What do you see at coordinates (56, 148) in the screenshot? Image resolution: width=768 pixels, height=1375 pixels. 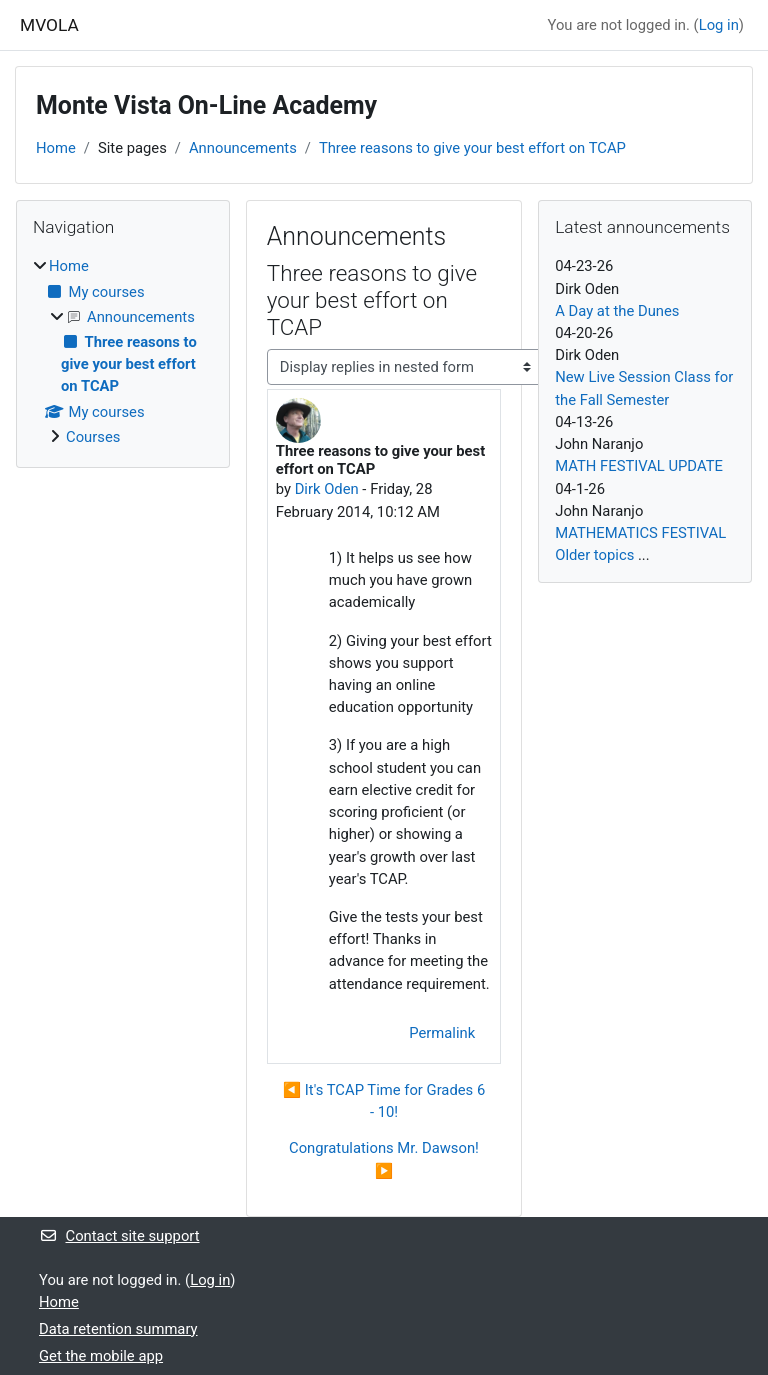 I see `Home` at bounding box center [56, 148].